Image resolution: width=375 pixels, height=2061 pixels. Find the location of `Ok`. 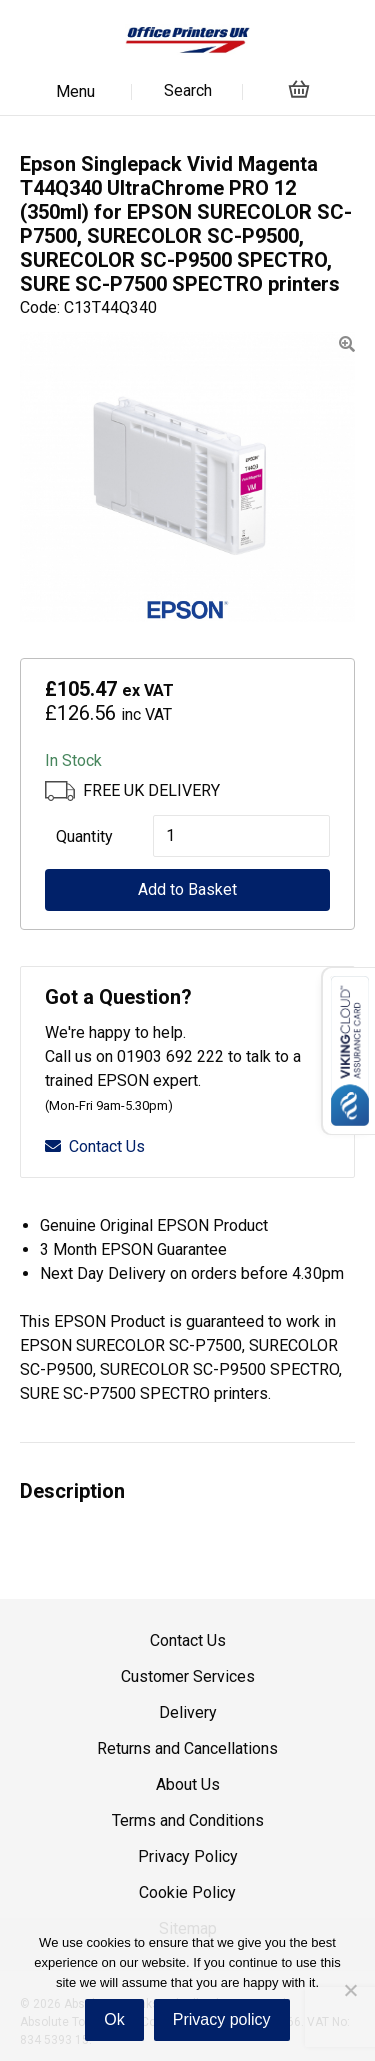

Ok is located at coordinates (114, 2019).